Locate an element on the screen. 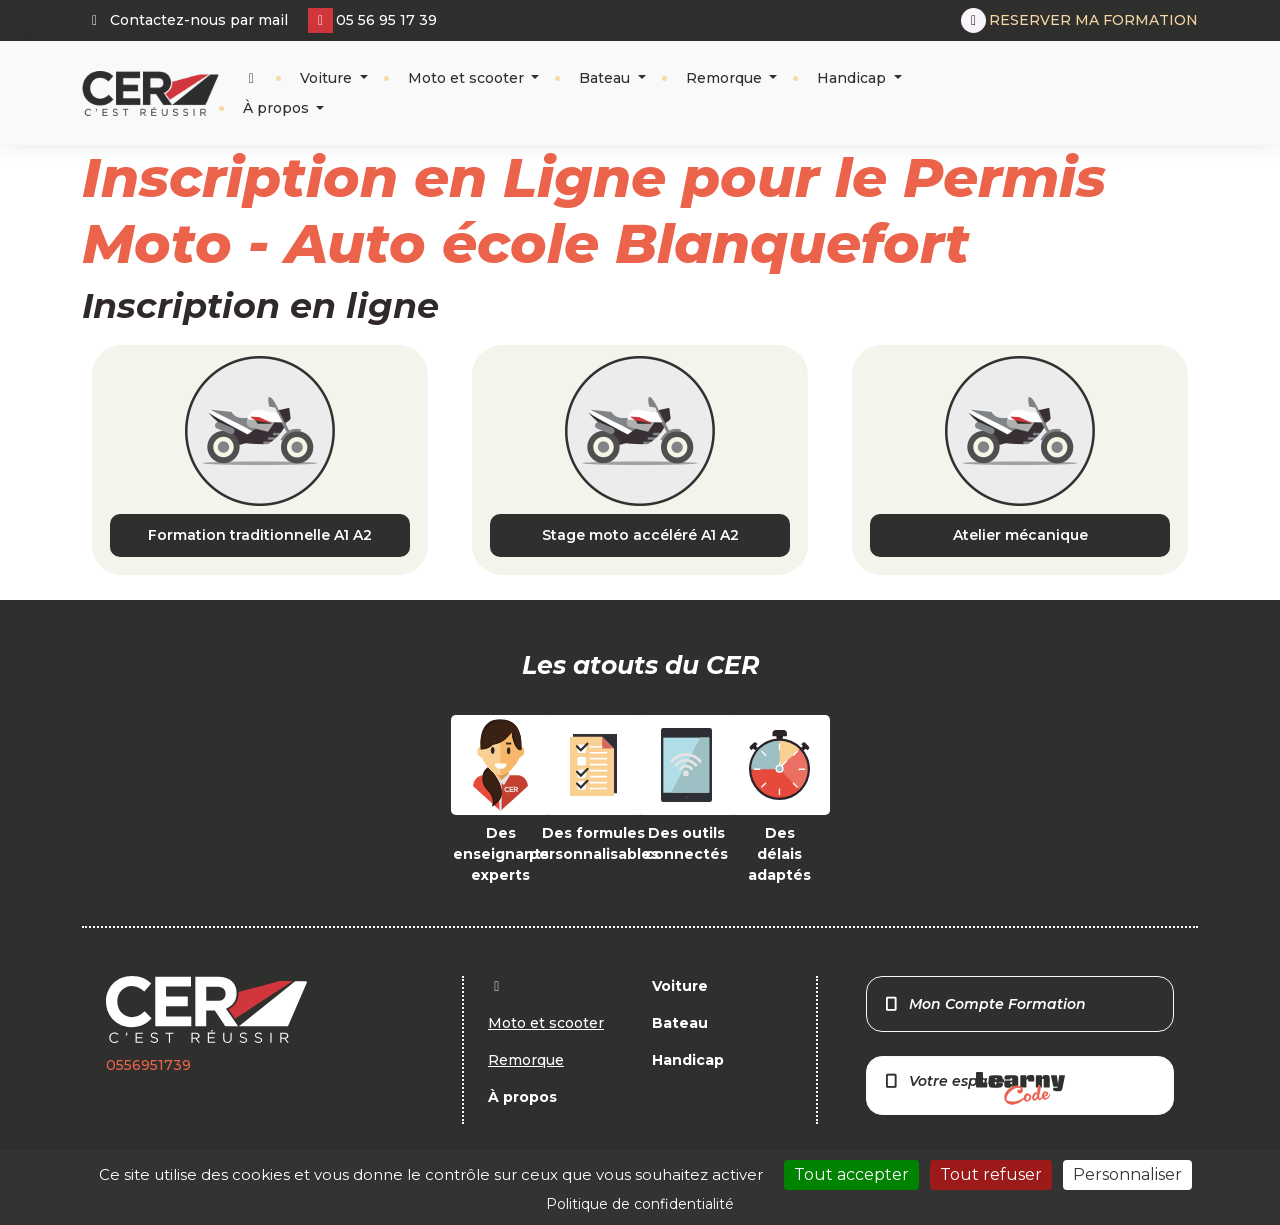 The width and height of the screenshot is (1280, 1225). Moto et scooter is located at coordinates (468, 78).